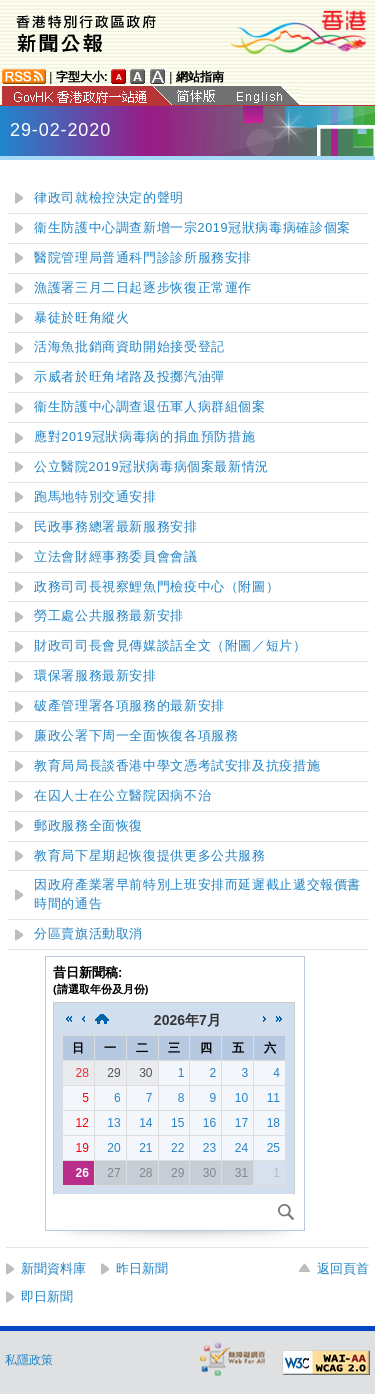 This screenshot has width=375, height=1394. Describe the element at coordinates (144, 437) in the screenshot. I see `應對2019冠狀病毒病的捐血預防措施` at that location.